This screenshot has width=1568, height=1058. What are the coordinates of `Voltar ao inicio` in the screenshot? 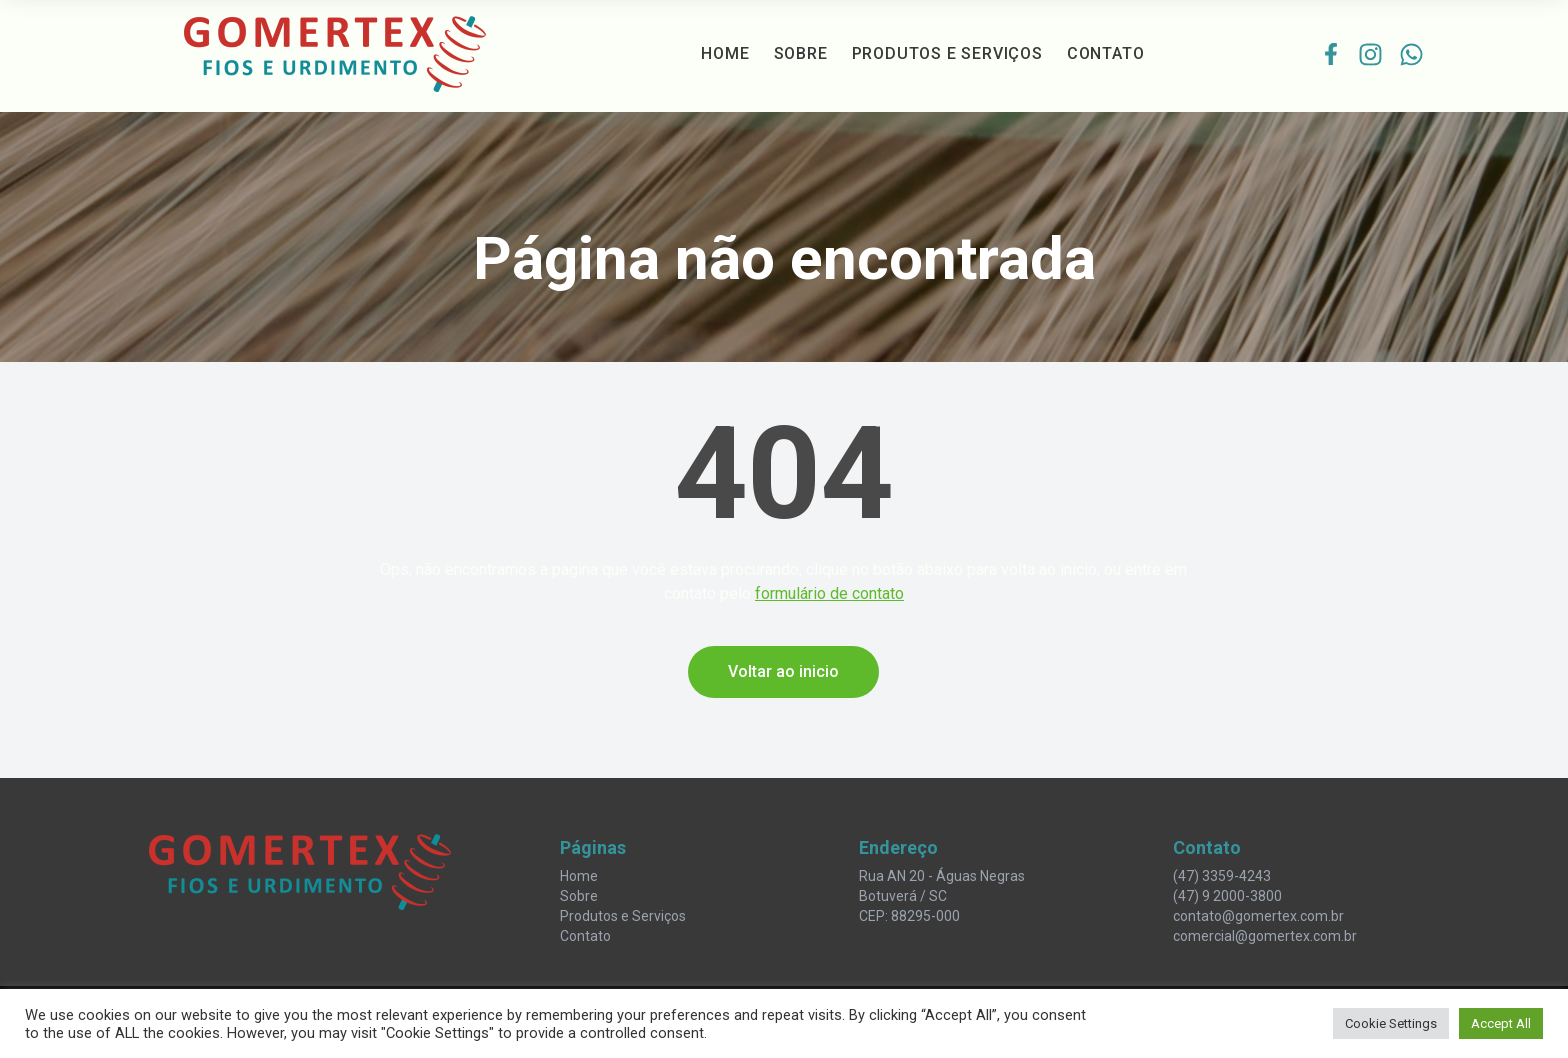 It's located at (783, 671).